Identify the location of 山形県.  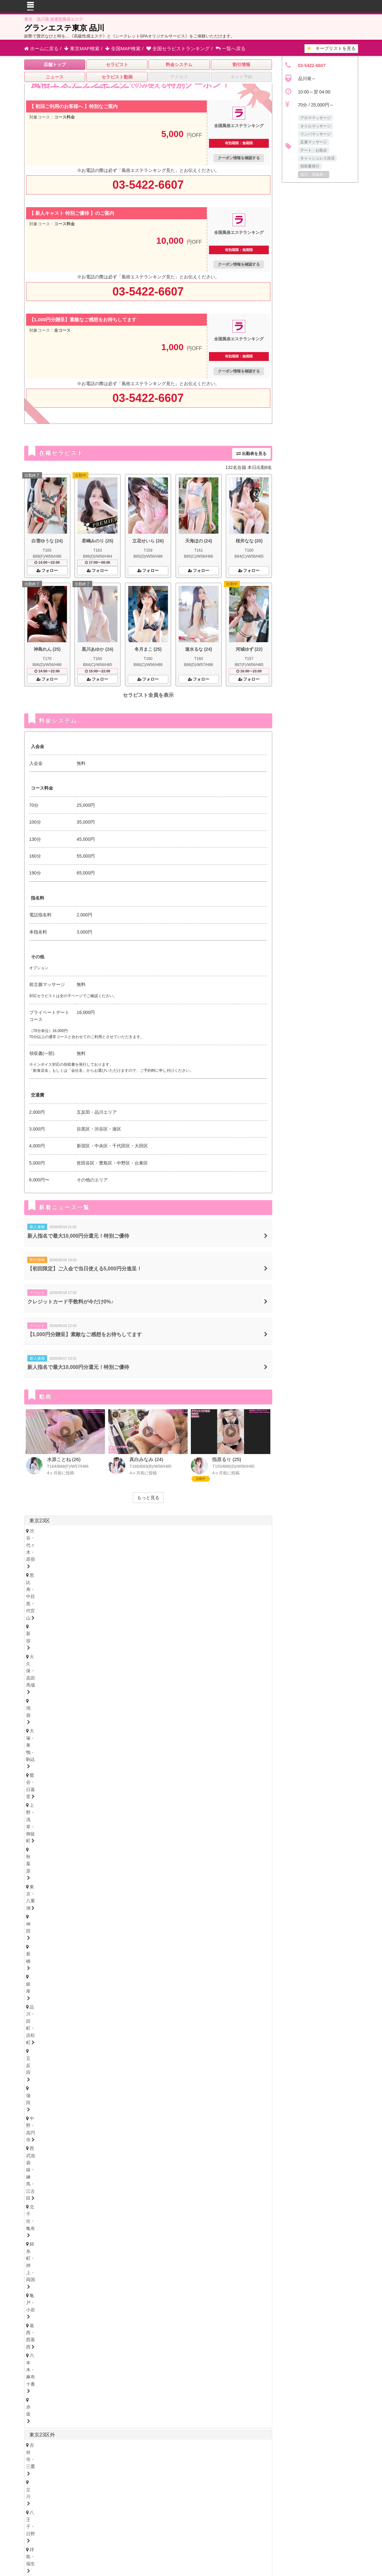
(148, 1916).